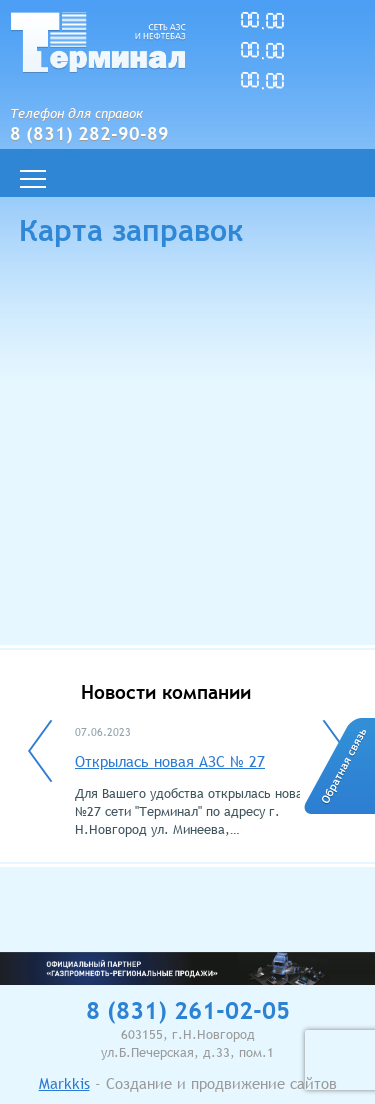 The height and width of the screenshot is (1104, 375). What do you see at coordinates (188, 1010) in the screenshot?
I see `8 (831) 261-02-05` at bounding box center [188, 1010].